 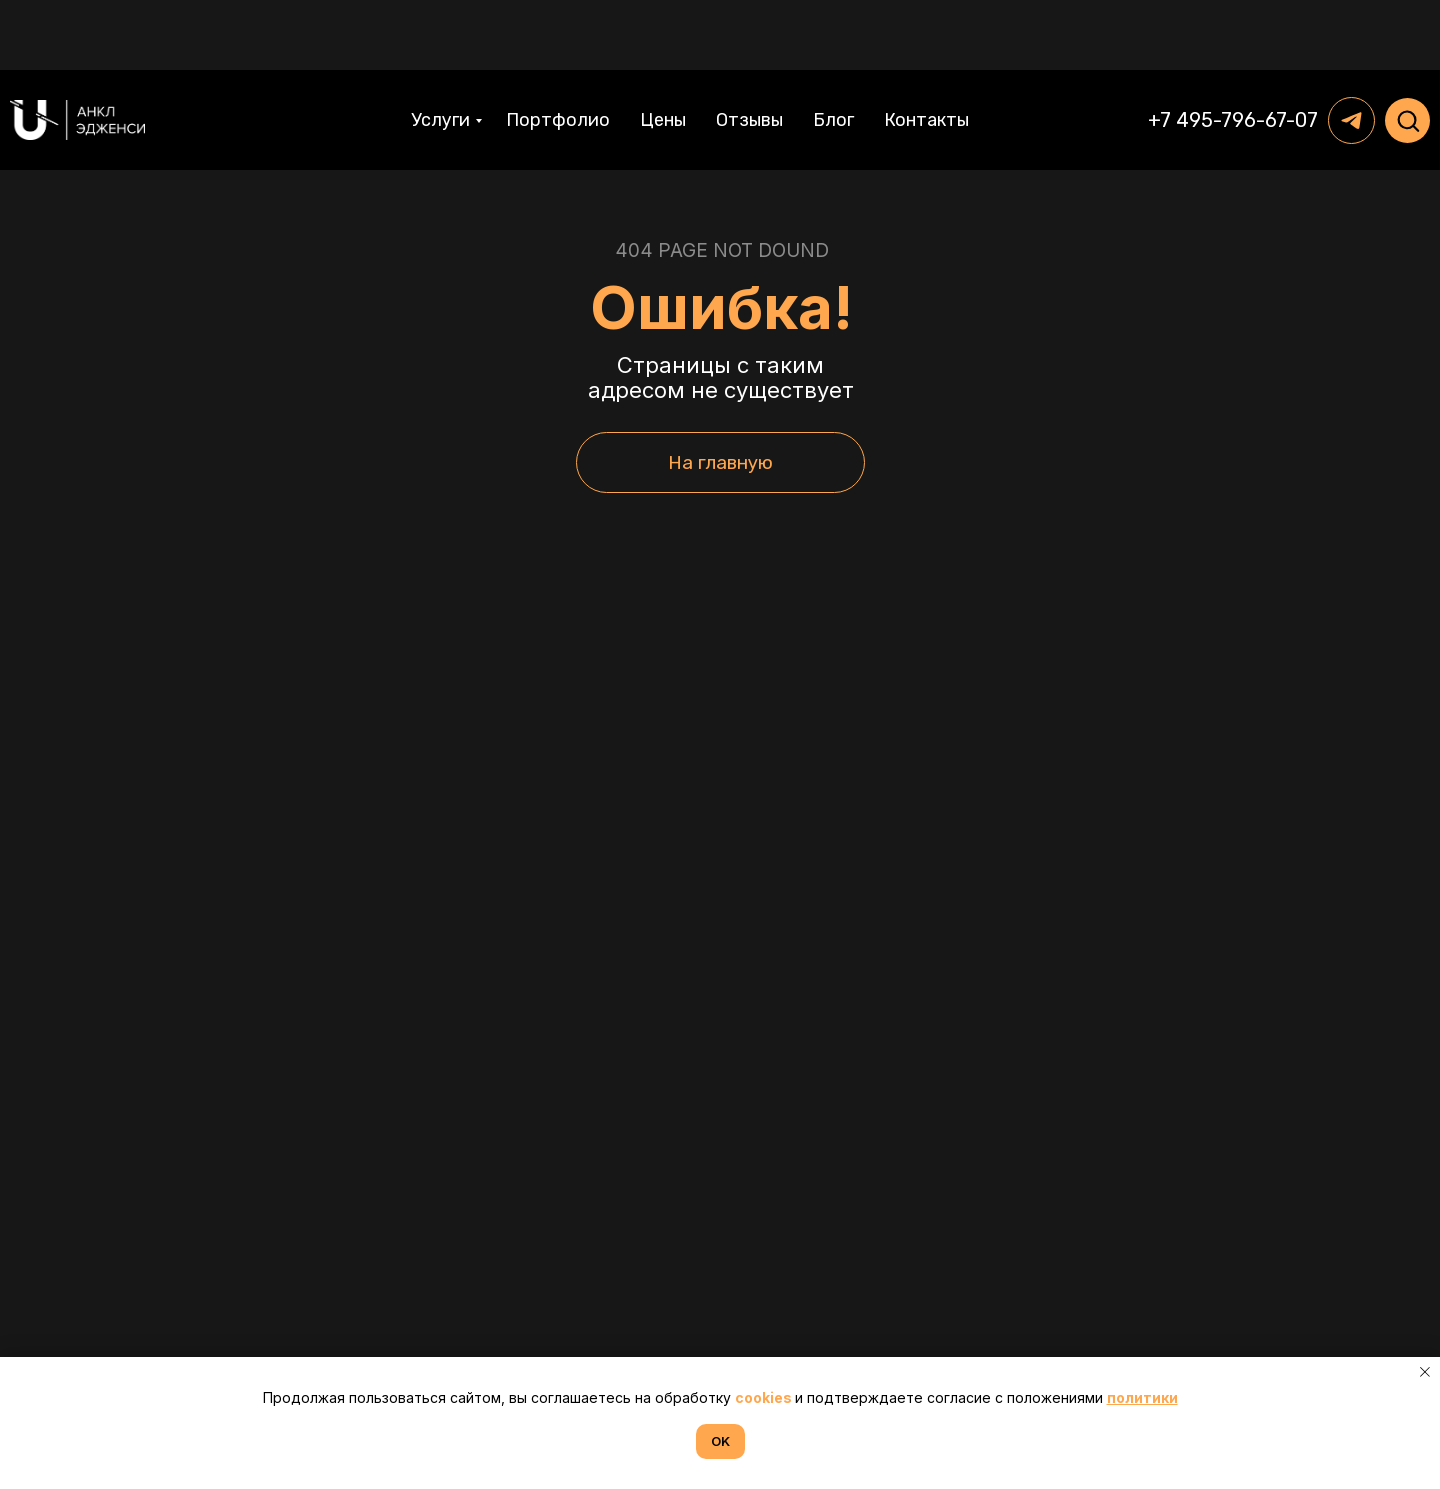 What do you see at coordinates (663, 50) in the screenshot?
I see `Цены` at bounding box center [663, 50].